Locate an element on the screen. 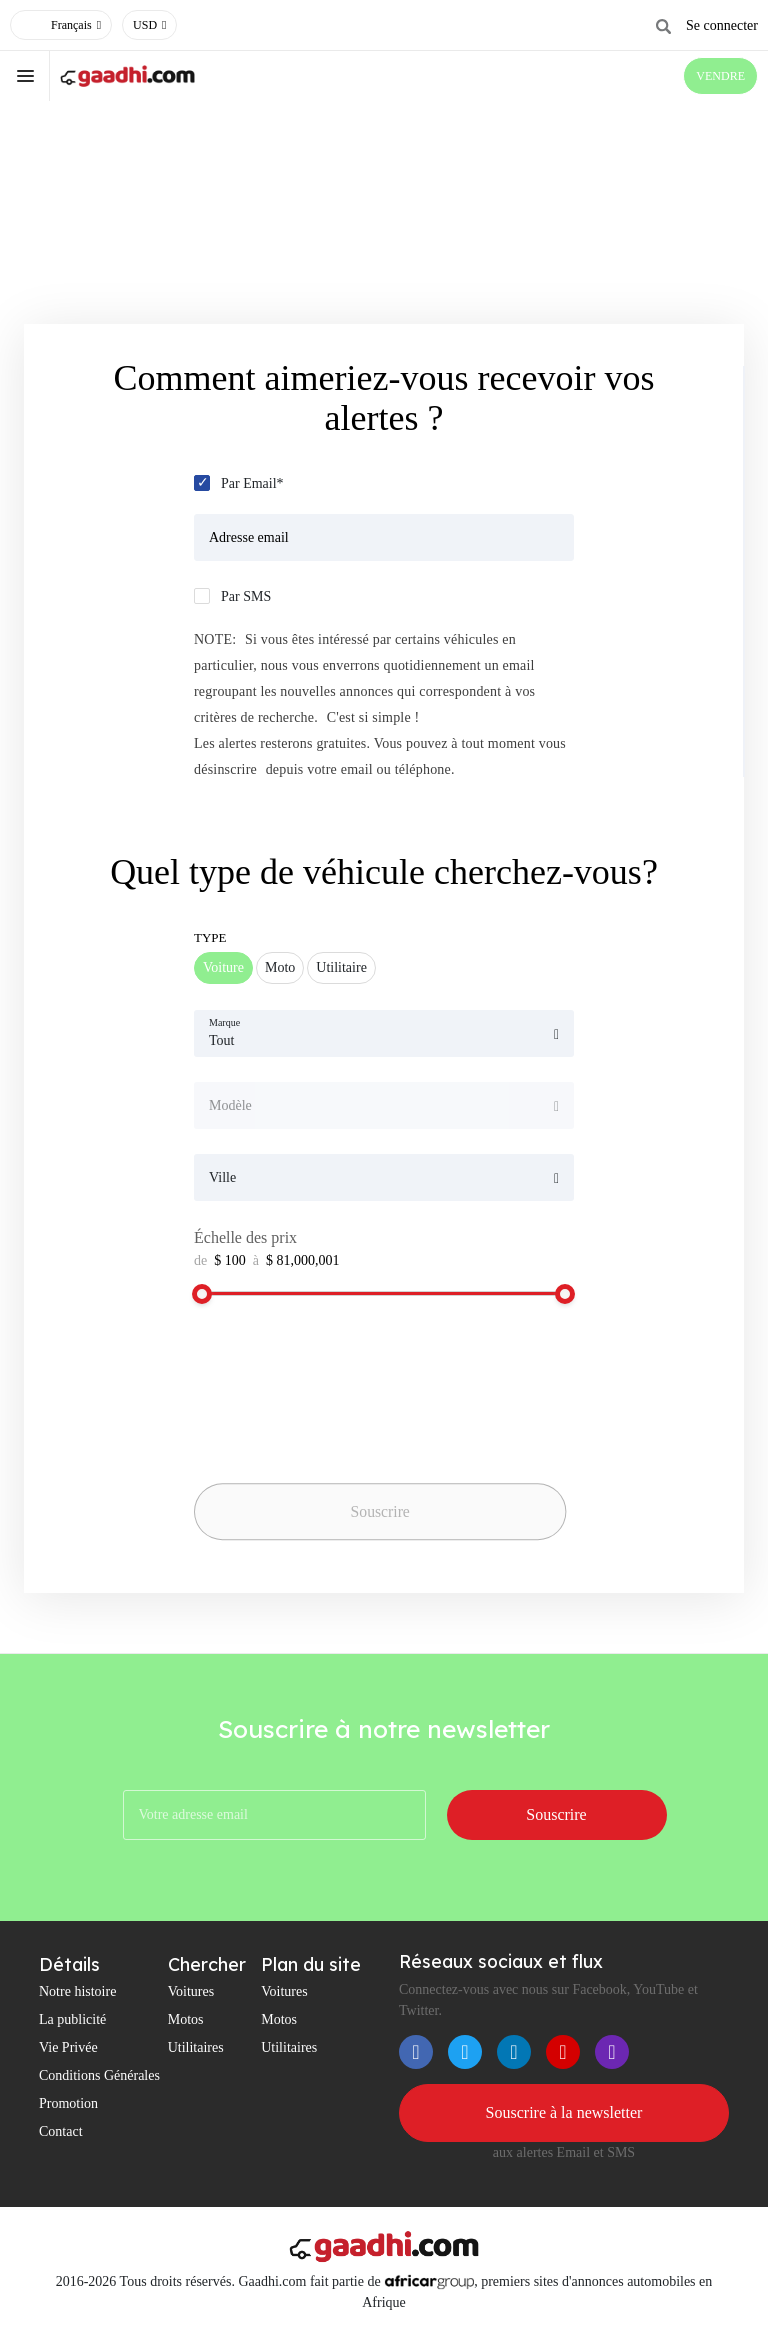 This screenshot has height=2327, width=768. [slider] is located at coordinates (202, 1294).